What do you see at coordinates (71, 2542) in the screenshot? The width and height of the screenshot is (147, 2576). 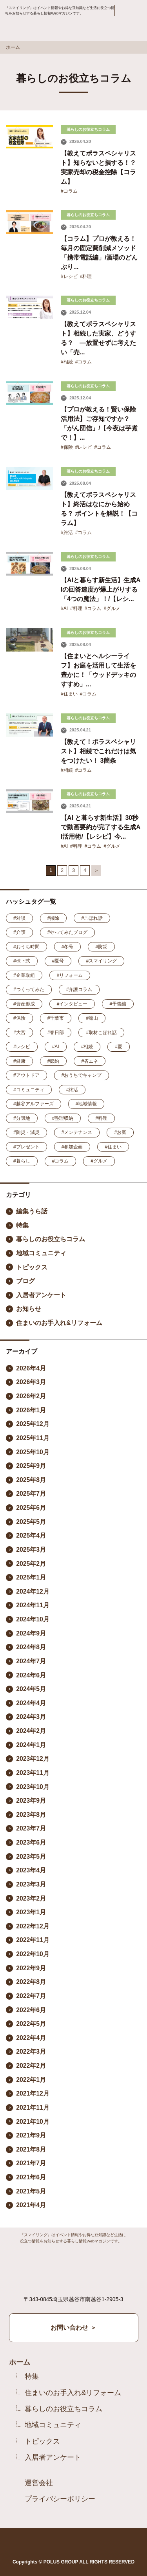 I see `Instagram` at bounding box center [71, 2542].